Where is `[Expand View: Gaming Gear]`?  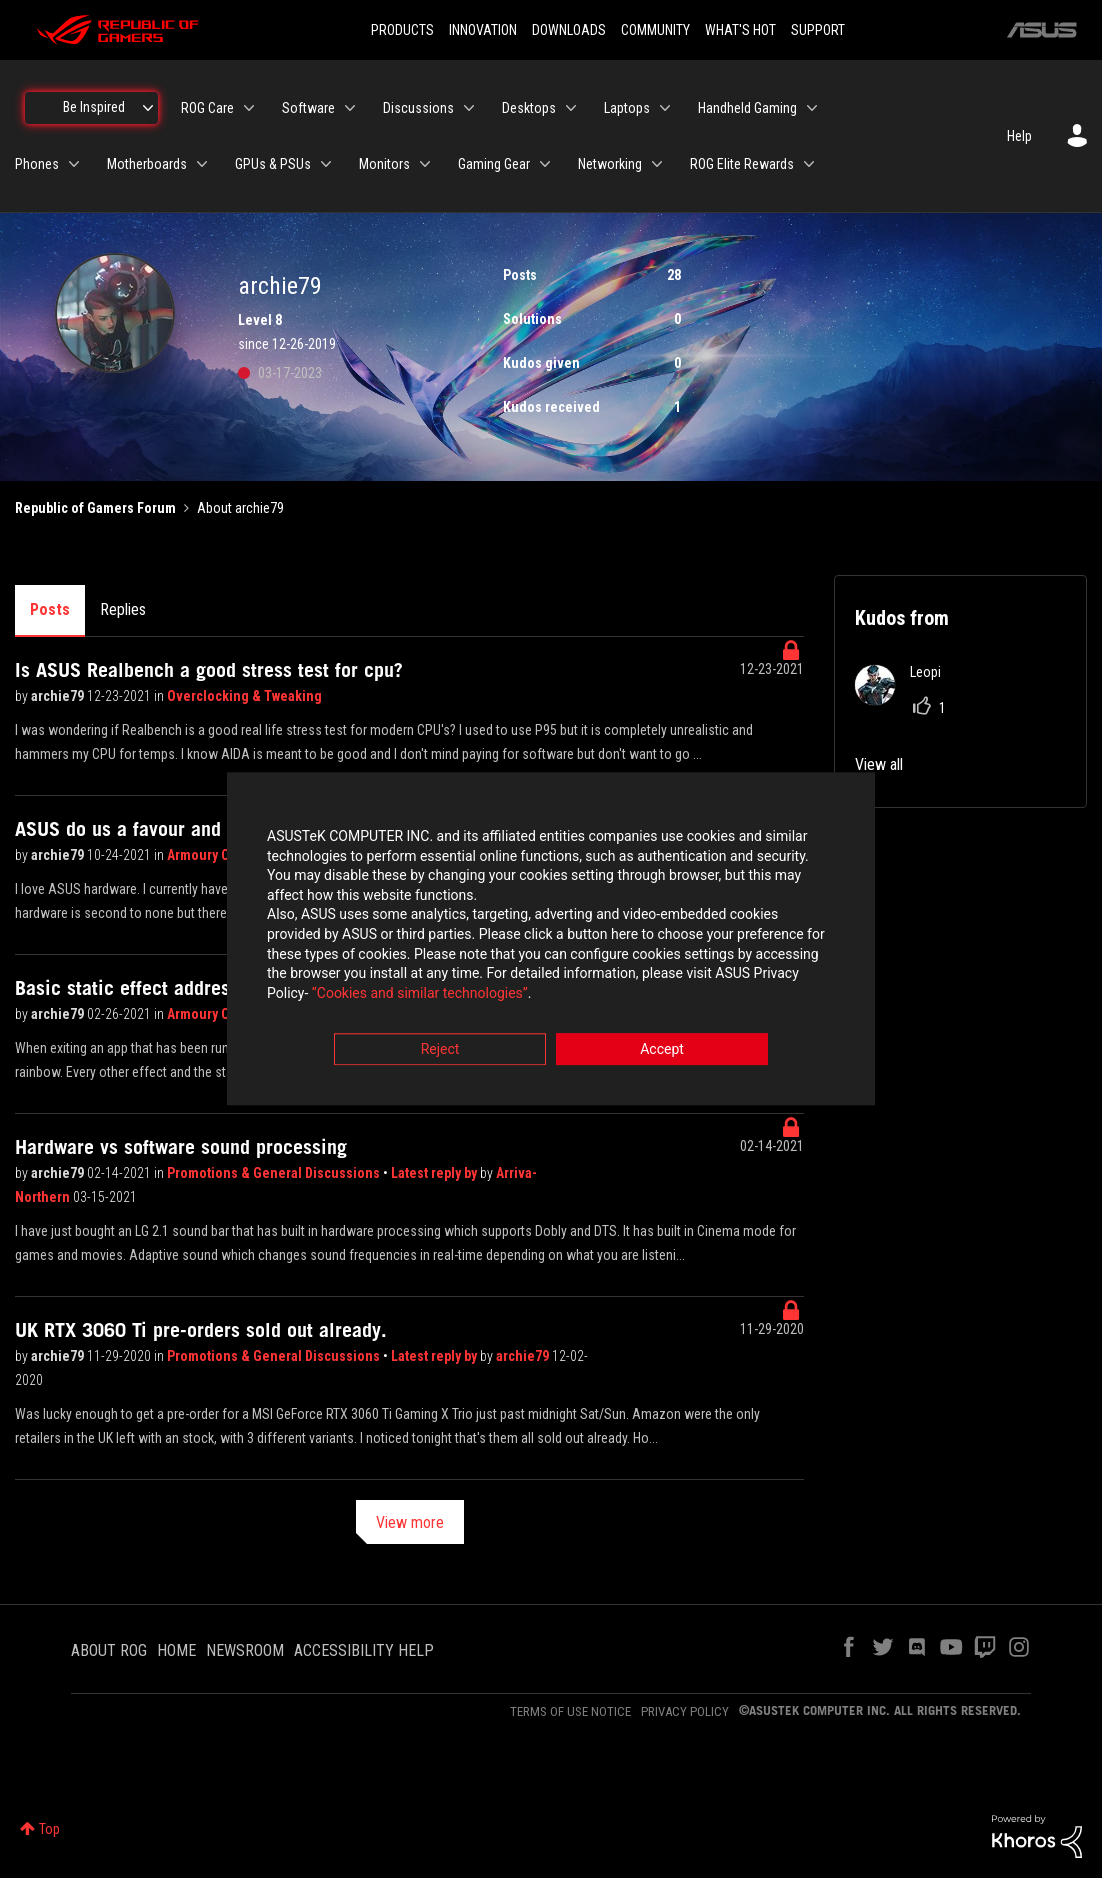
[Expand View: Gaming Gear] is located at coordinates (545, 164).